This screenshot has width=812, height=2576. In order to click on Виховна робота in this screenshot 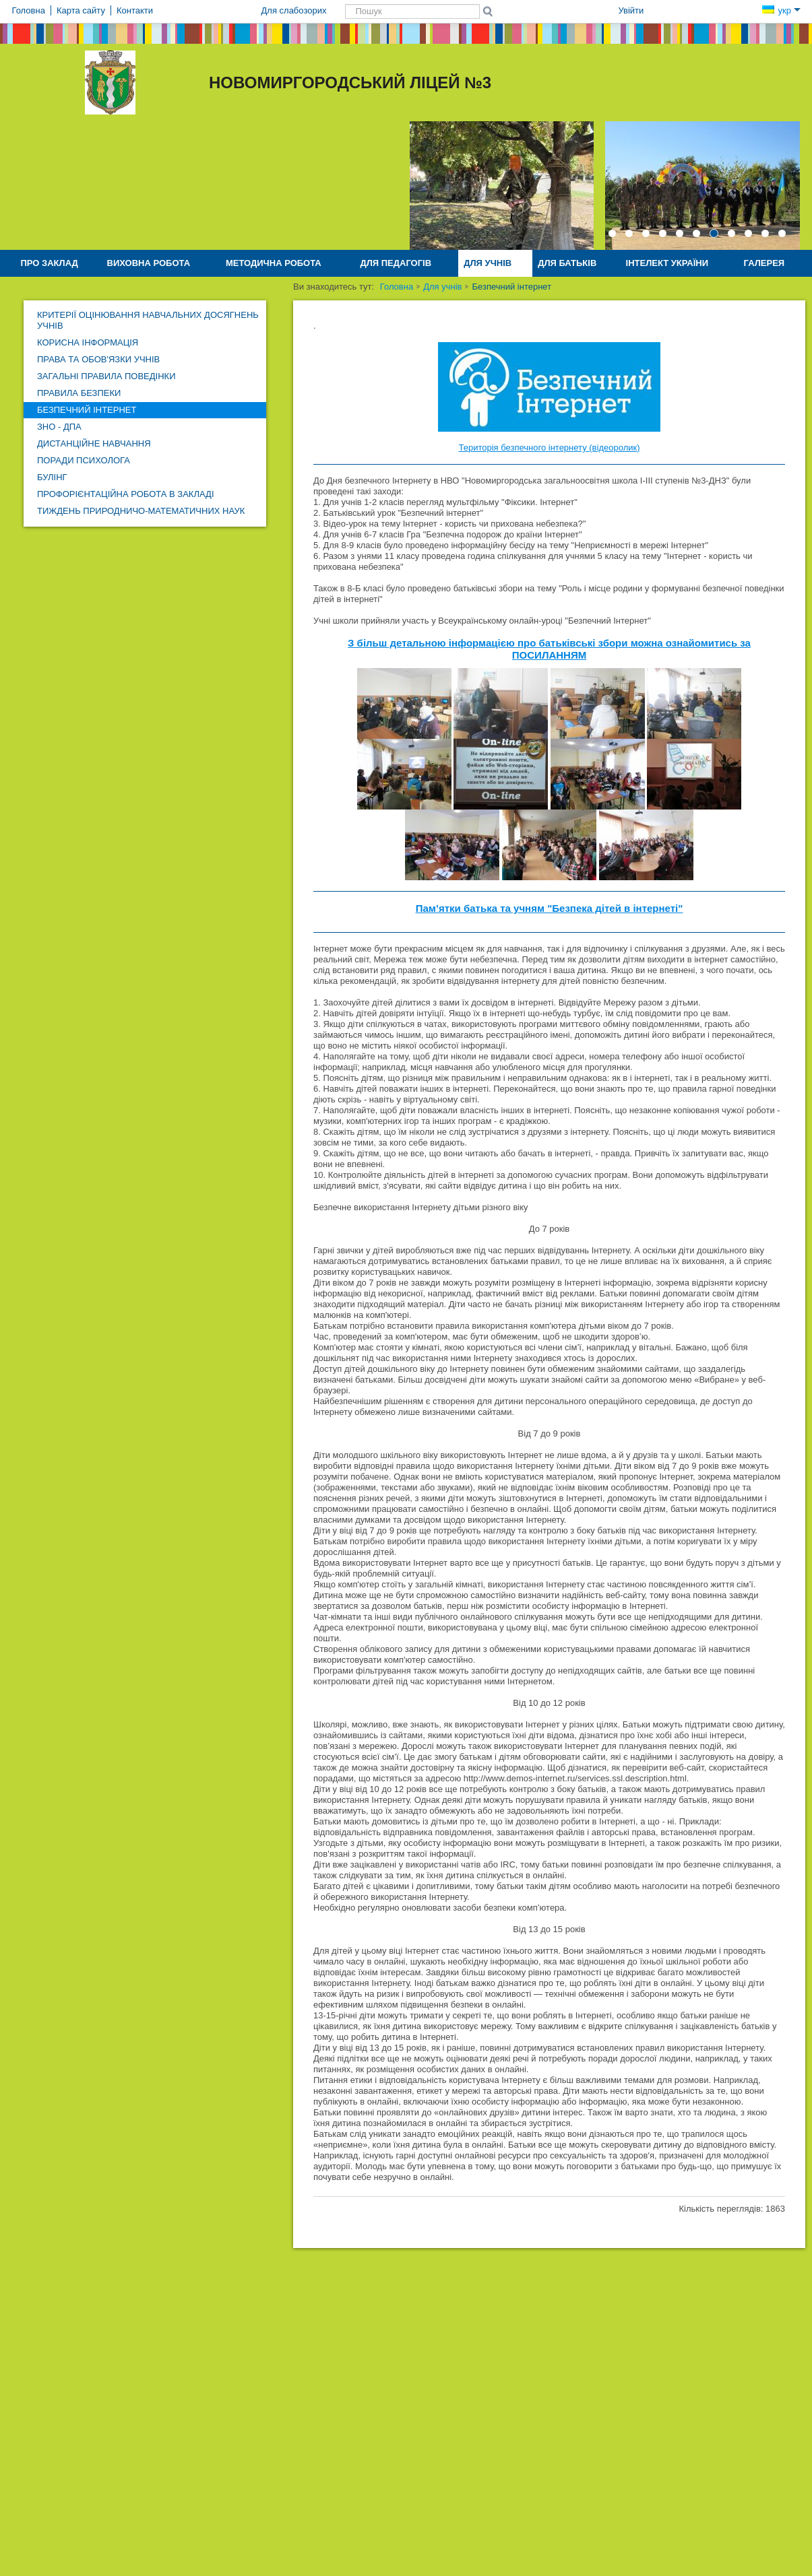, I will do `click(149, 263)`.